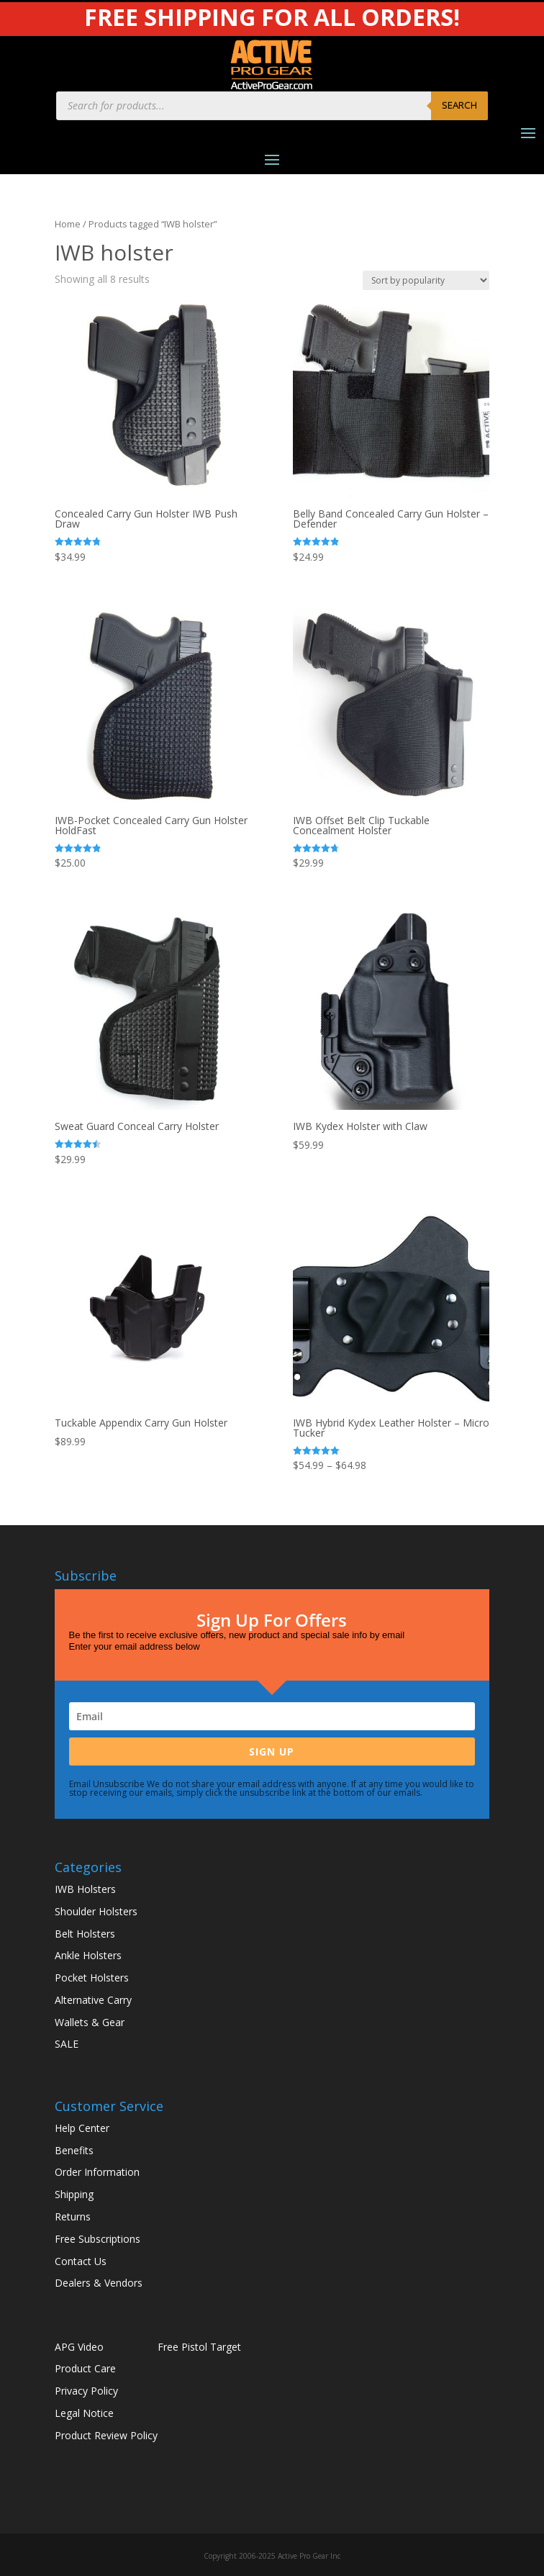 The image size is (544, 2576). What do you see at coordinates (74, 2150) in the screenshot?
I see `Benefits` at bounding box center [74, 2150].